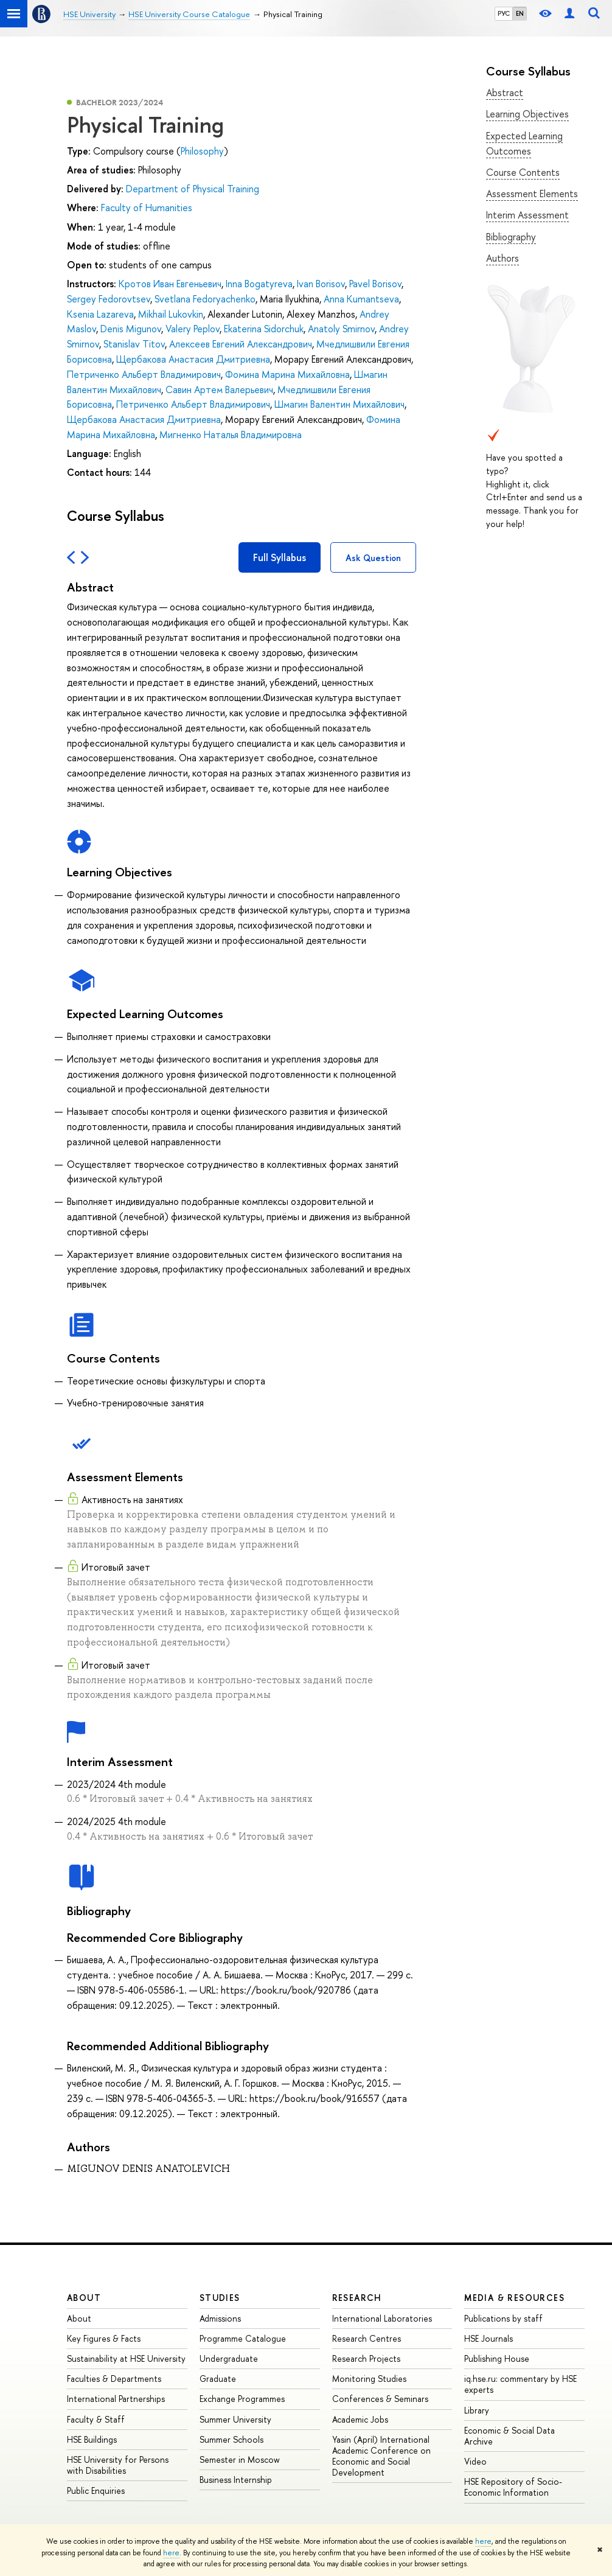 The image size is (612, 2576). Describe the element at coordinates (527, 215) in the screenshot. I see `Interim Assessment` at that location.